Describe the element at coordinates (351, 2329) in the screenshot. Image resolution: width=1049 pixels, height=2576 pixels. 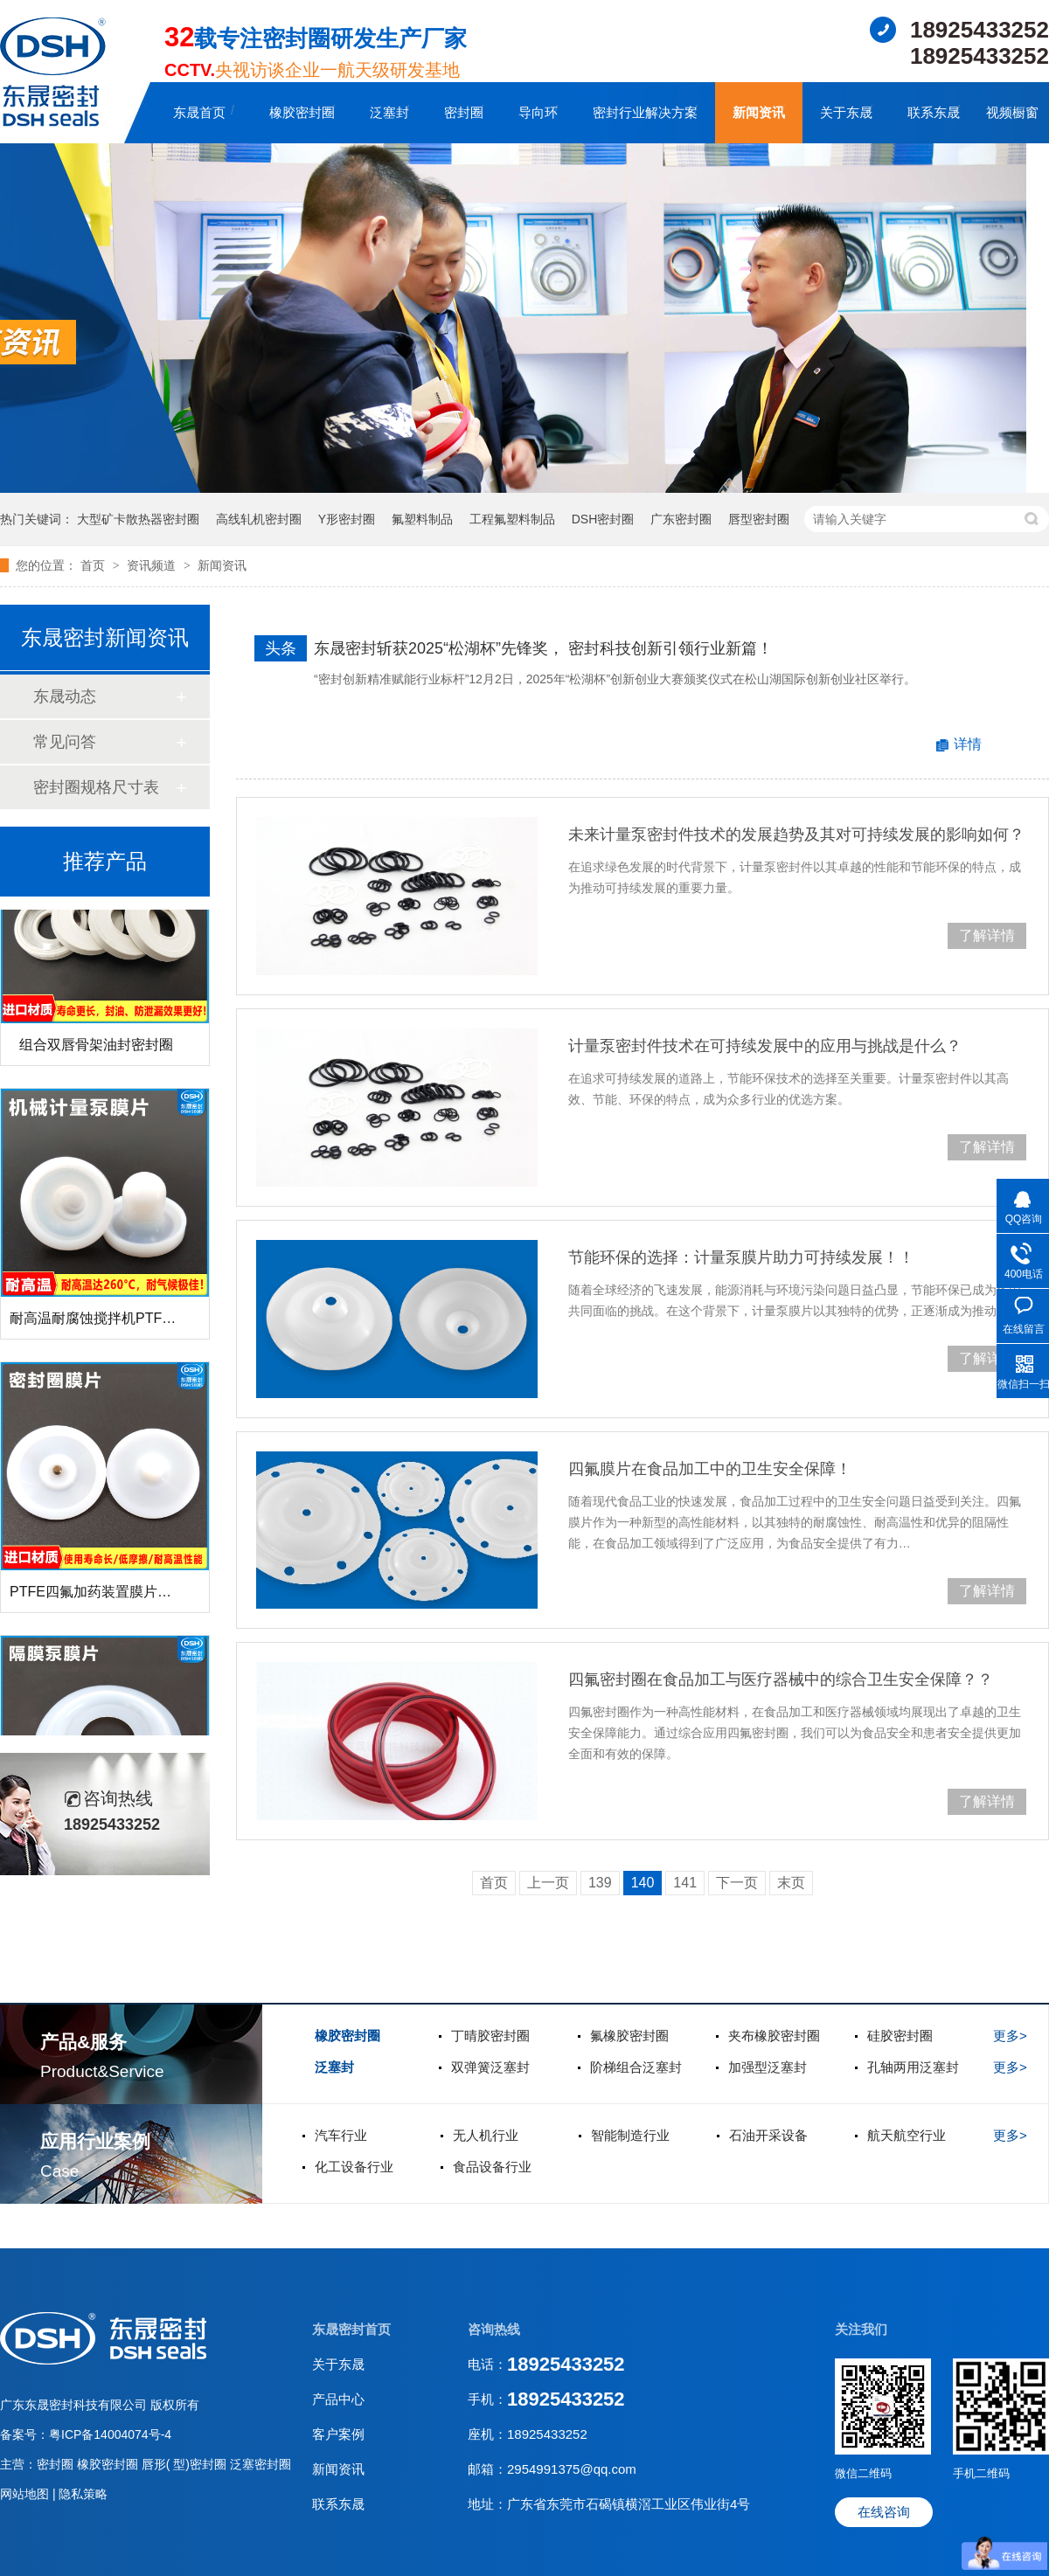
I see `东晟密封首页` at that location.